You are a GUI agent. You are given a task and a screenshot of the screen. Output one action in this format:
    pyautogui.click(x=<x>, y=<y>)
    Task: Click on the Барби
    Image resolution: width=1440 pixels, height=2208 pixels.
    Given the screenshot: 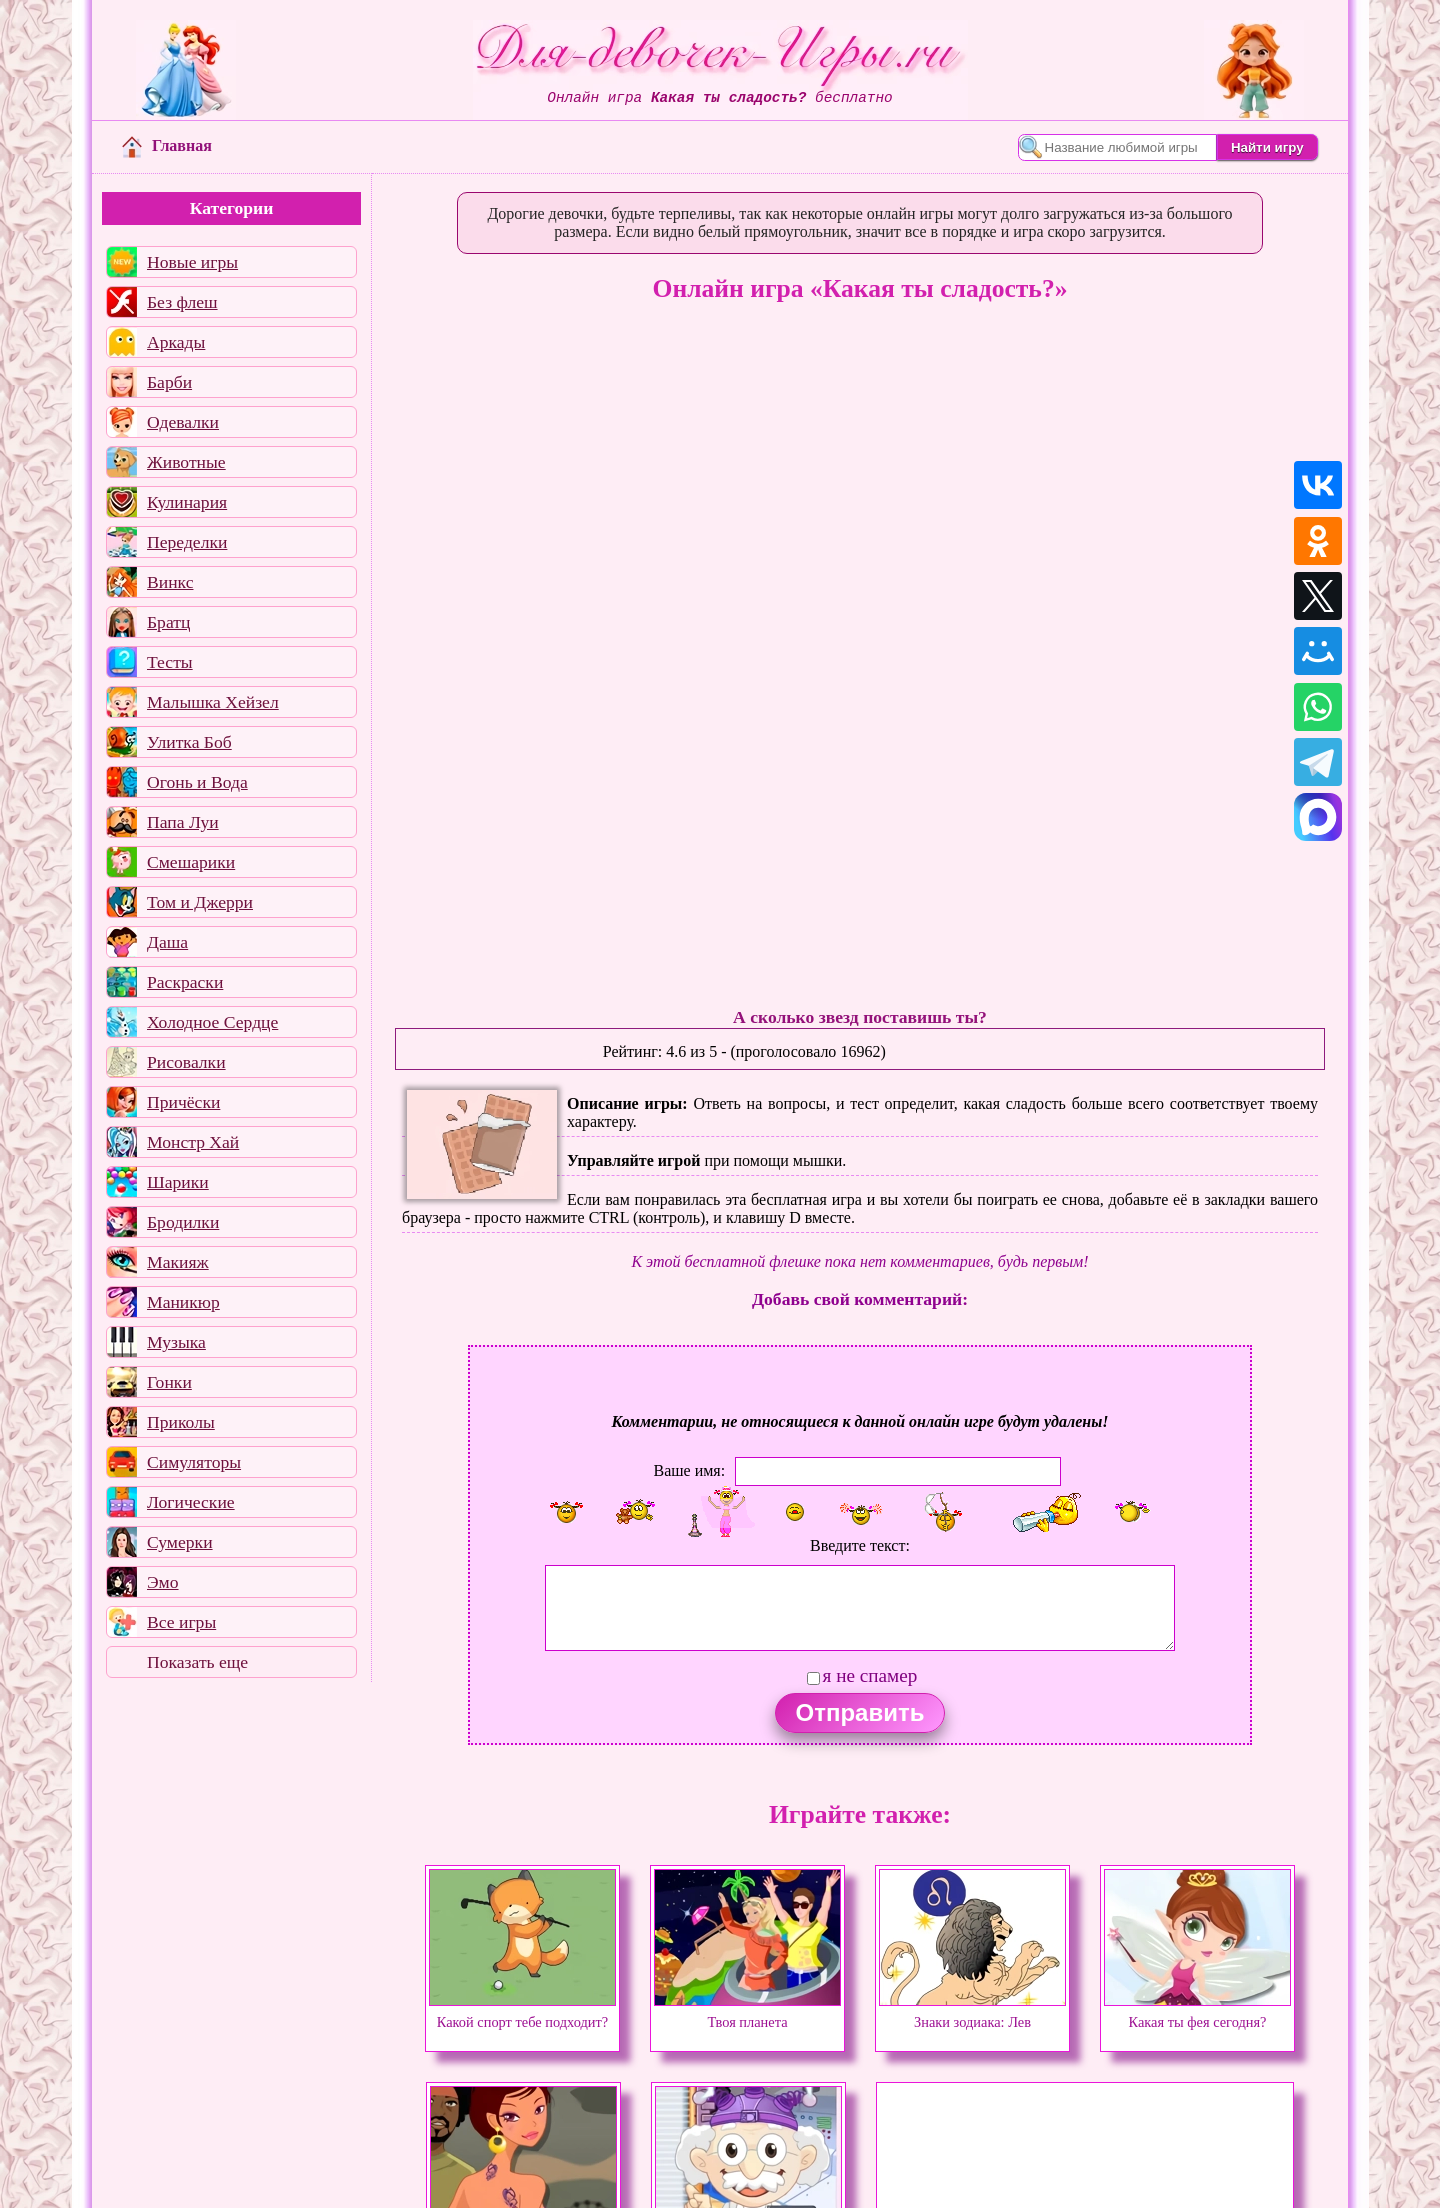 What is the action you would take?
    pyautogui.click(x=169, y=382)
    